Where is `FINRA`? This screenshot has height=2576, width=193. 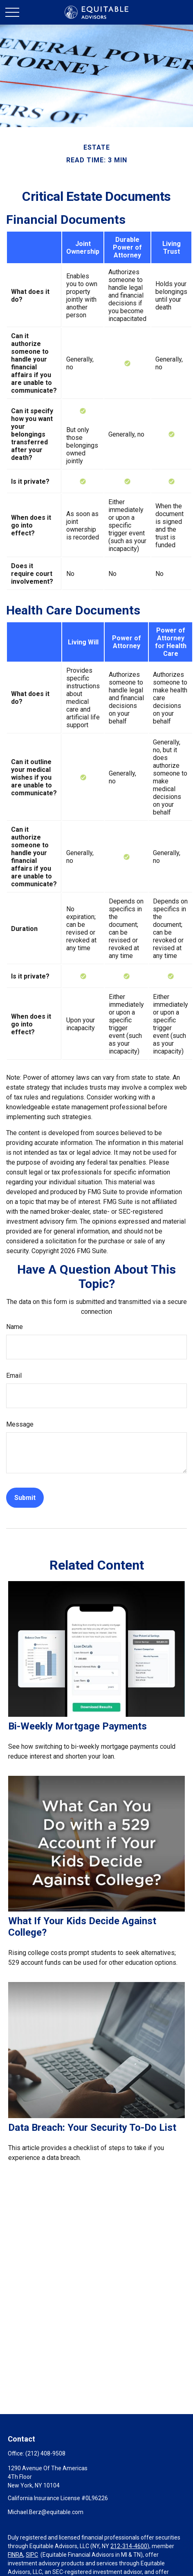
FINRA is located at coordinates (15, 2554).